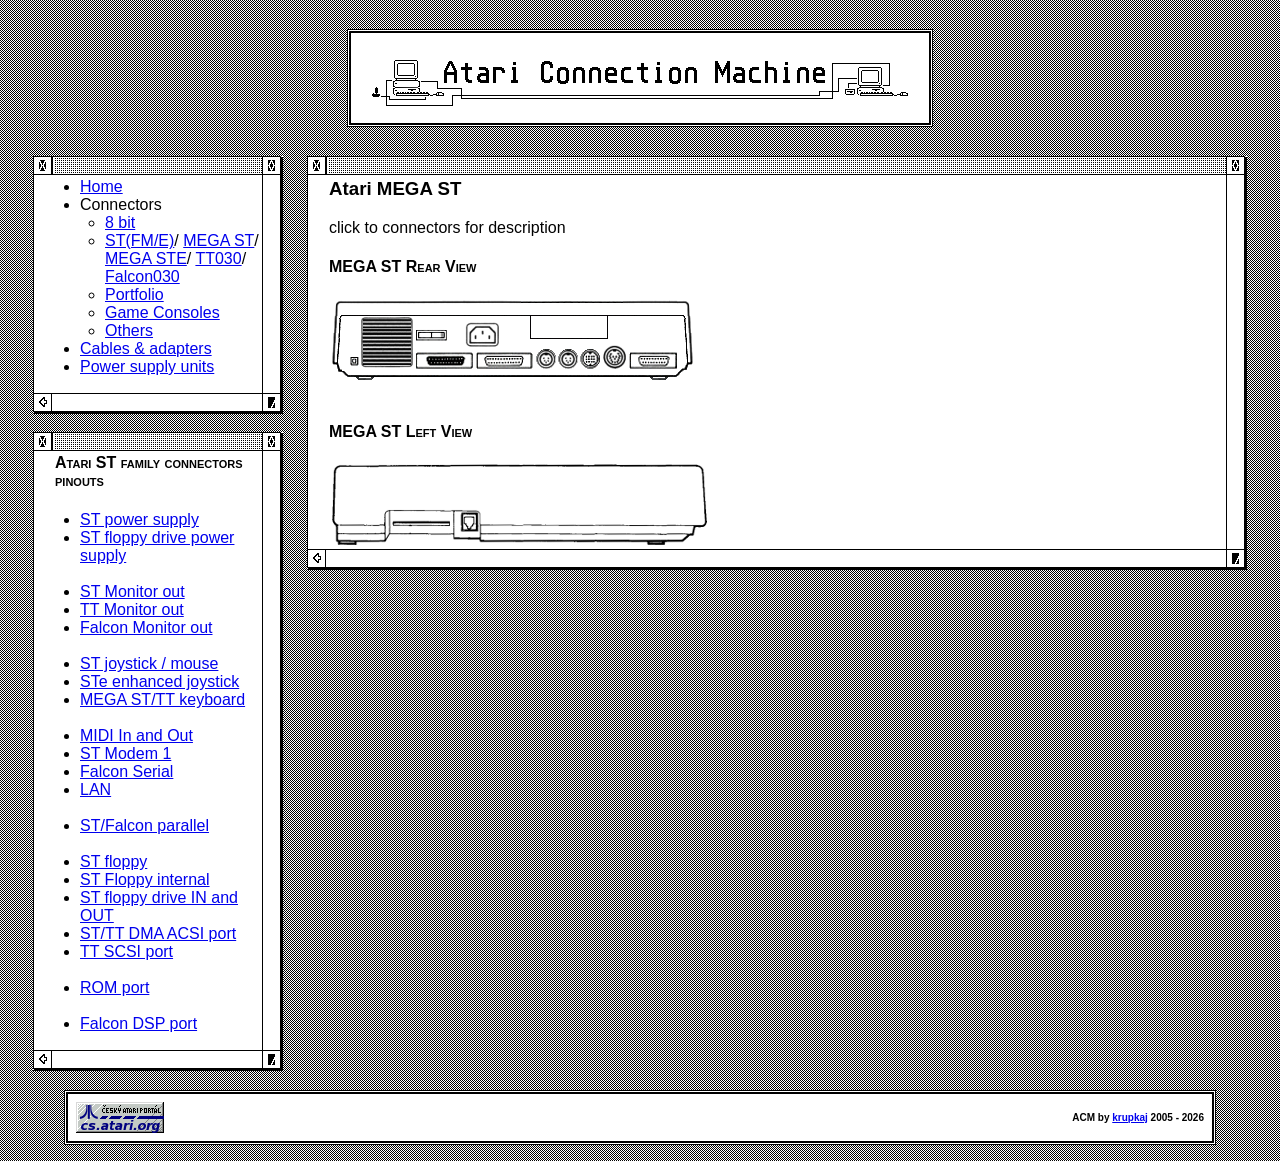  Describe the element at coordinates (142, 276) in the screenshot. I see `Falcon030` at that location.